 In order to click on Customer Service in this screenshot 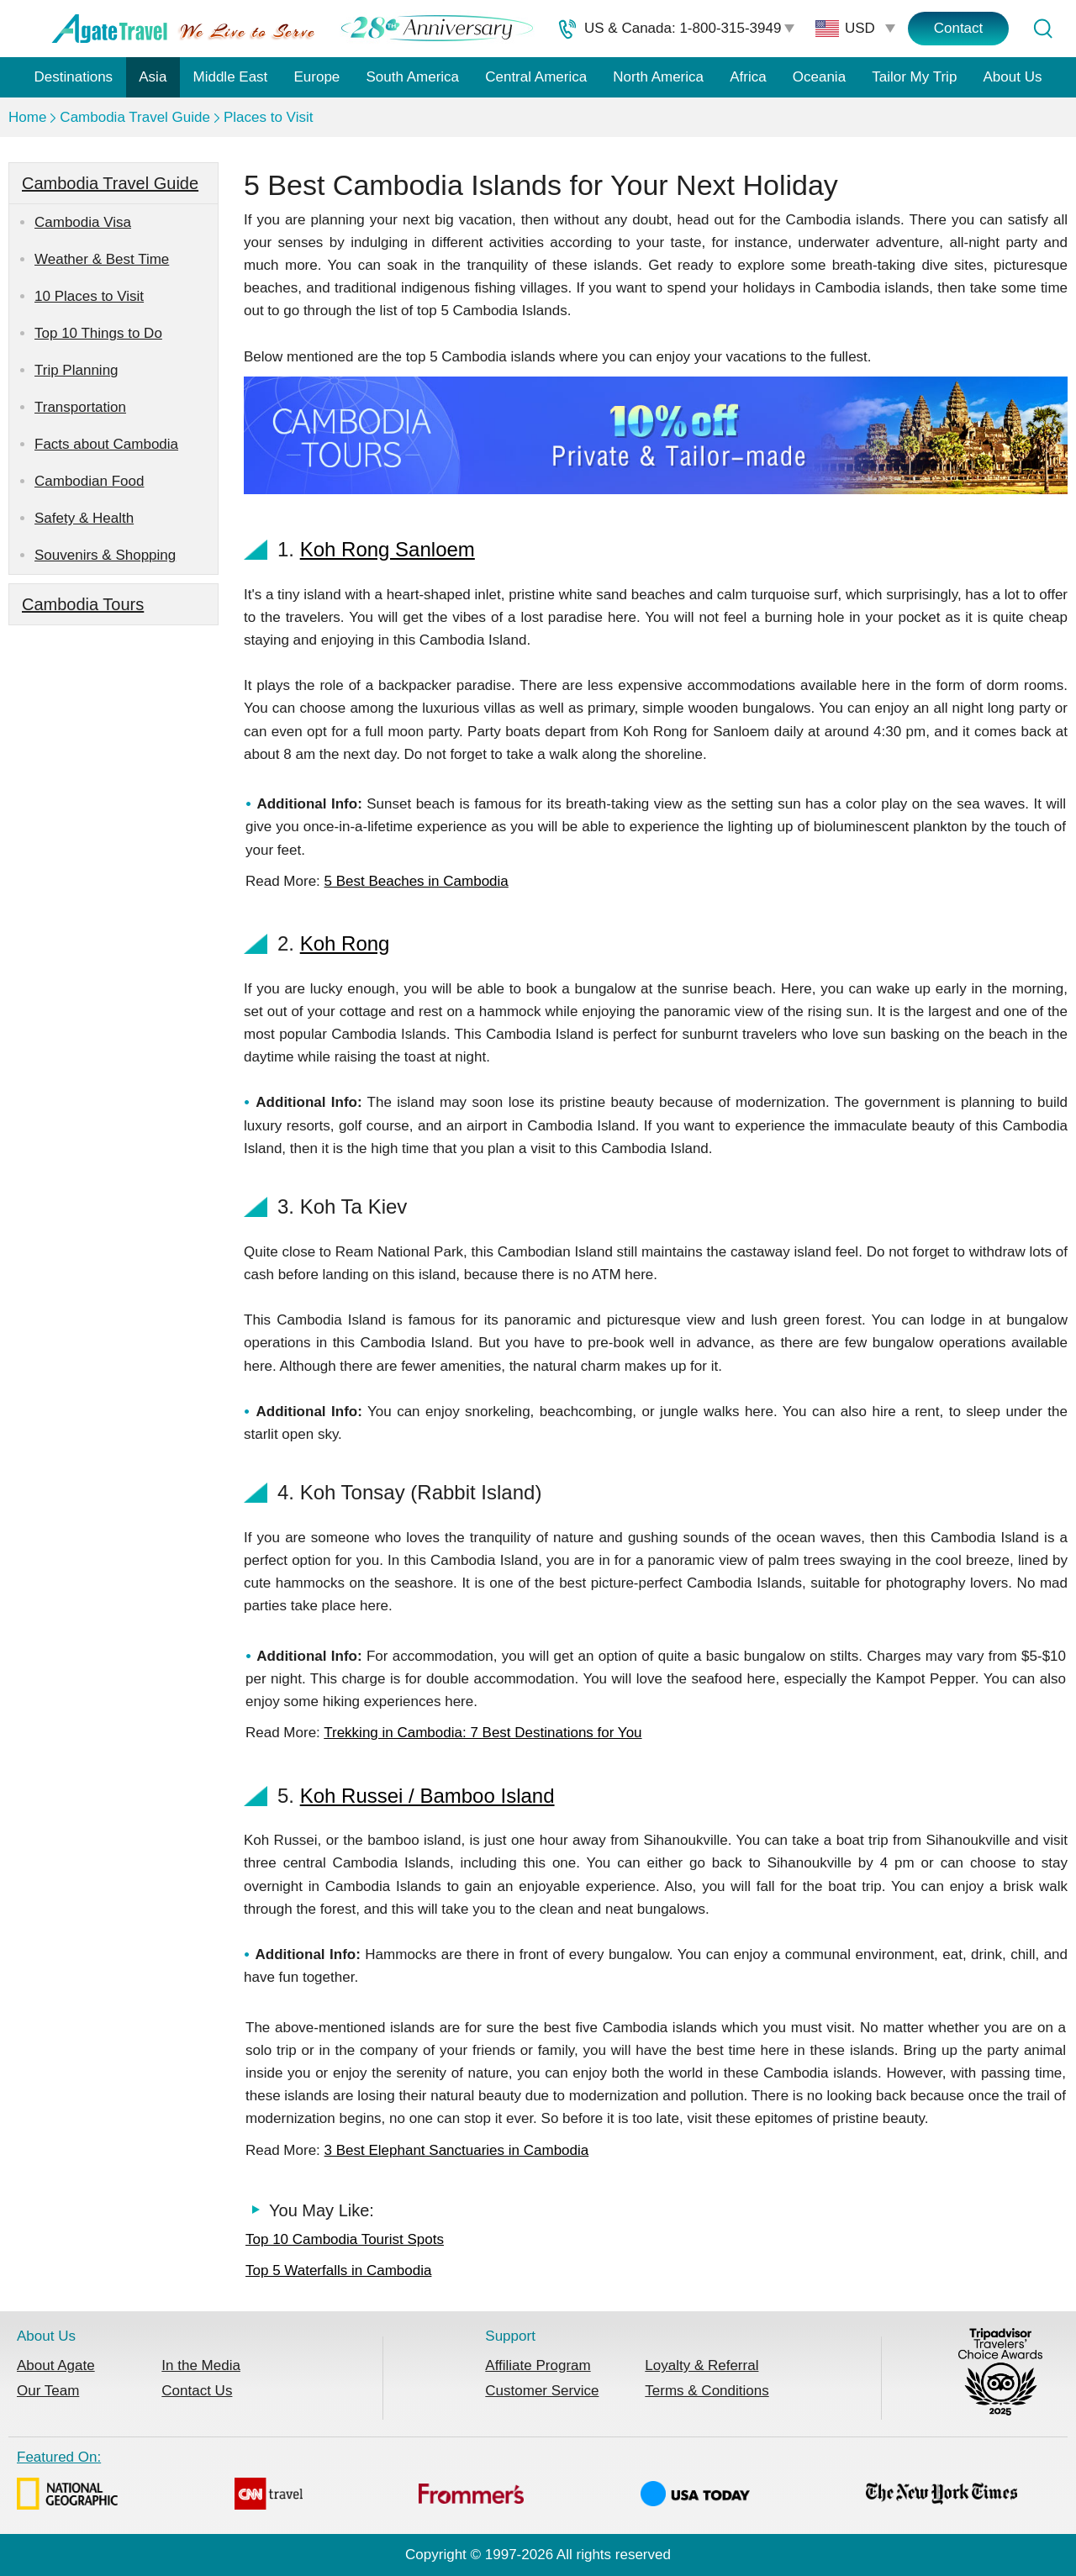, I will do `click(542, 2391)`.